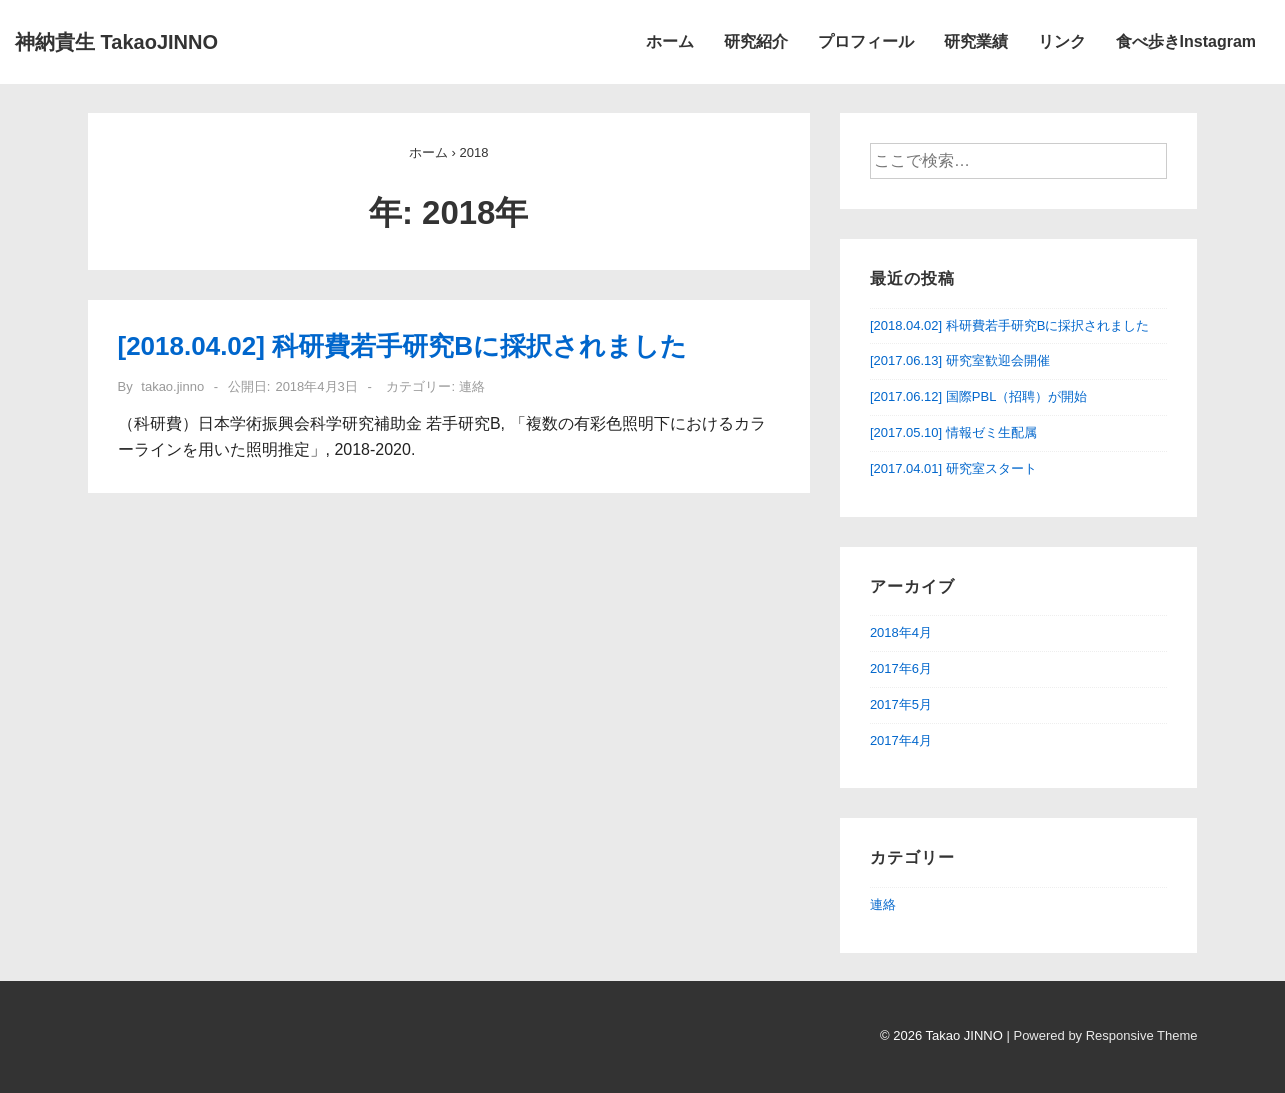 The width and height of the screenshot is (1285, 1093). What do you see at coordinates (953, 468) in the screenshot?
I see `[2017.04.01] 研究室スタート` at bounding box center [953, 468].